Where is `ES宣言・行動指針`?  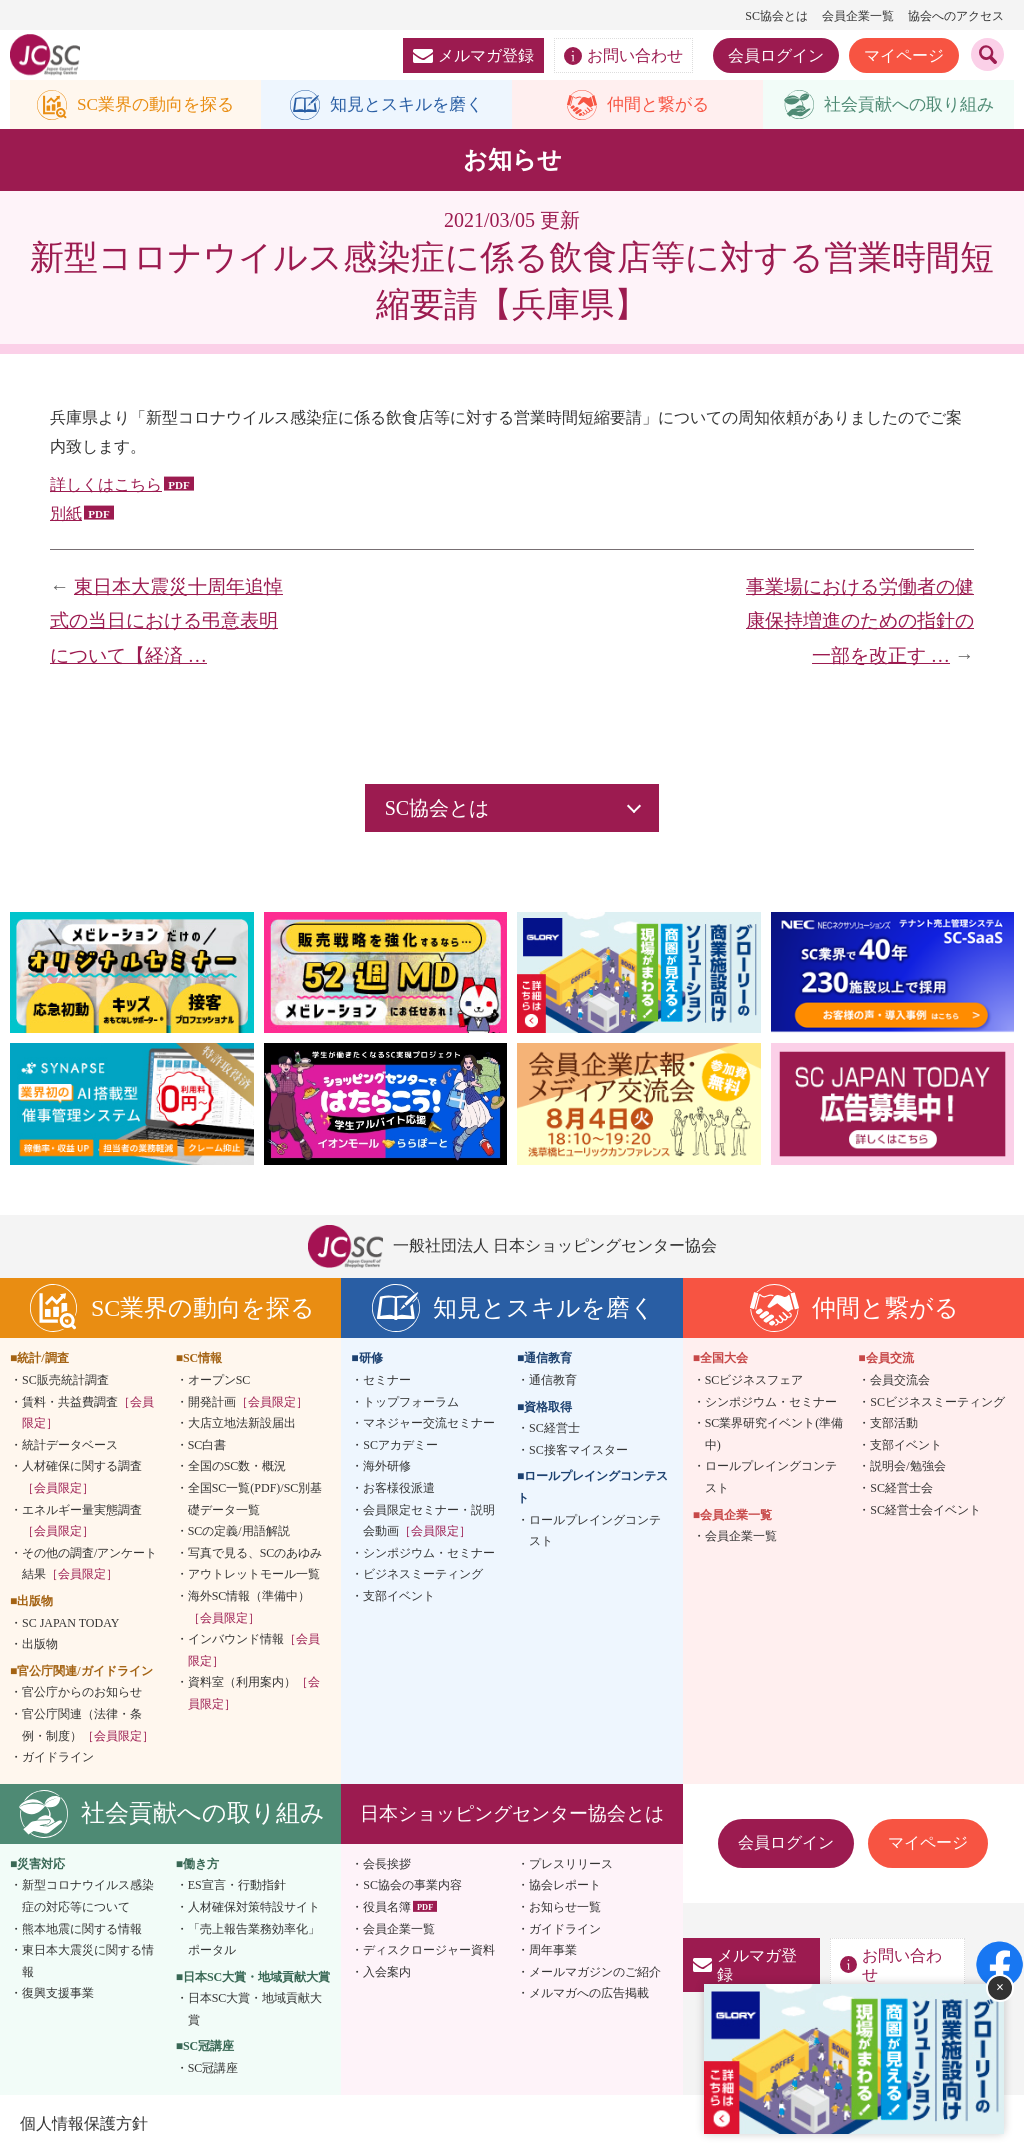 ES宣言・行動指針 is located at coordinates (237, 1886).